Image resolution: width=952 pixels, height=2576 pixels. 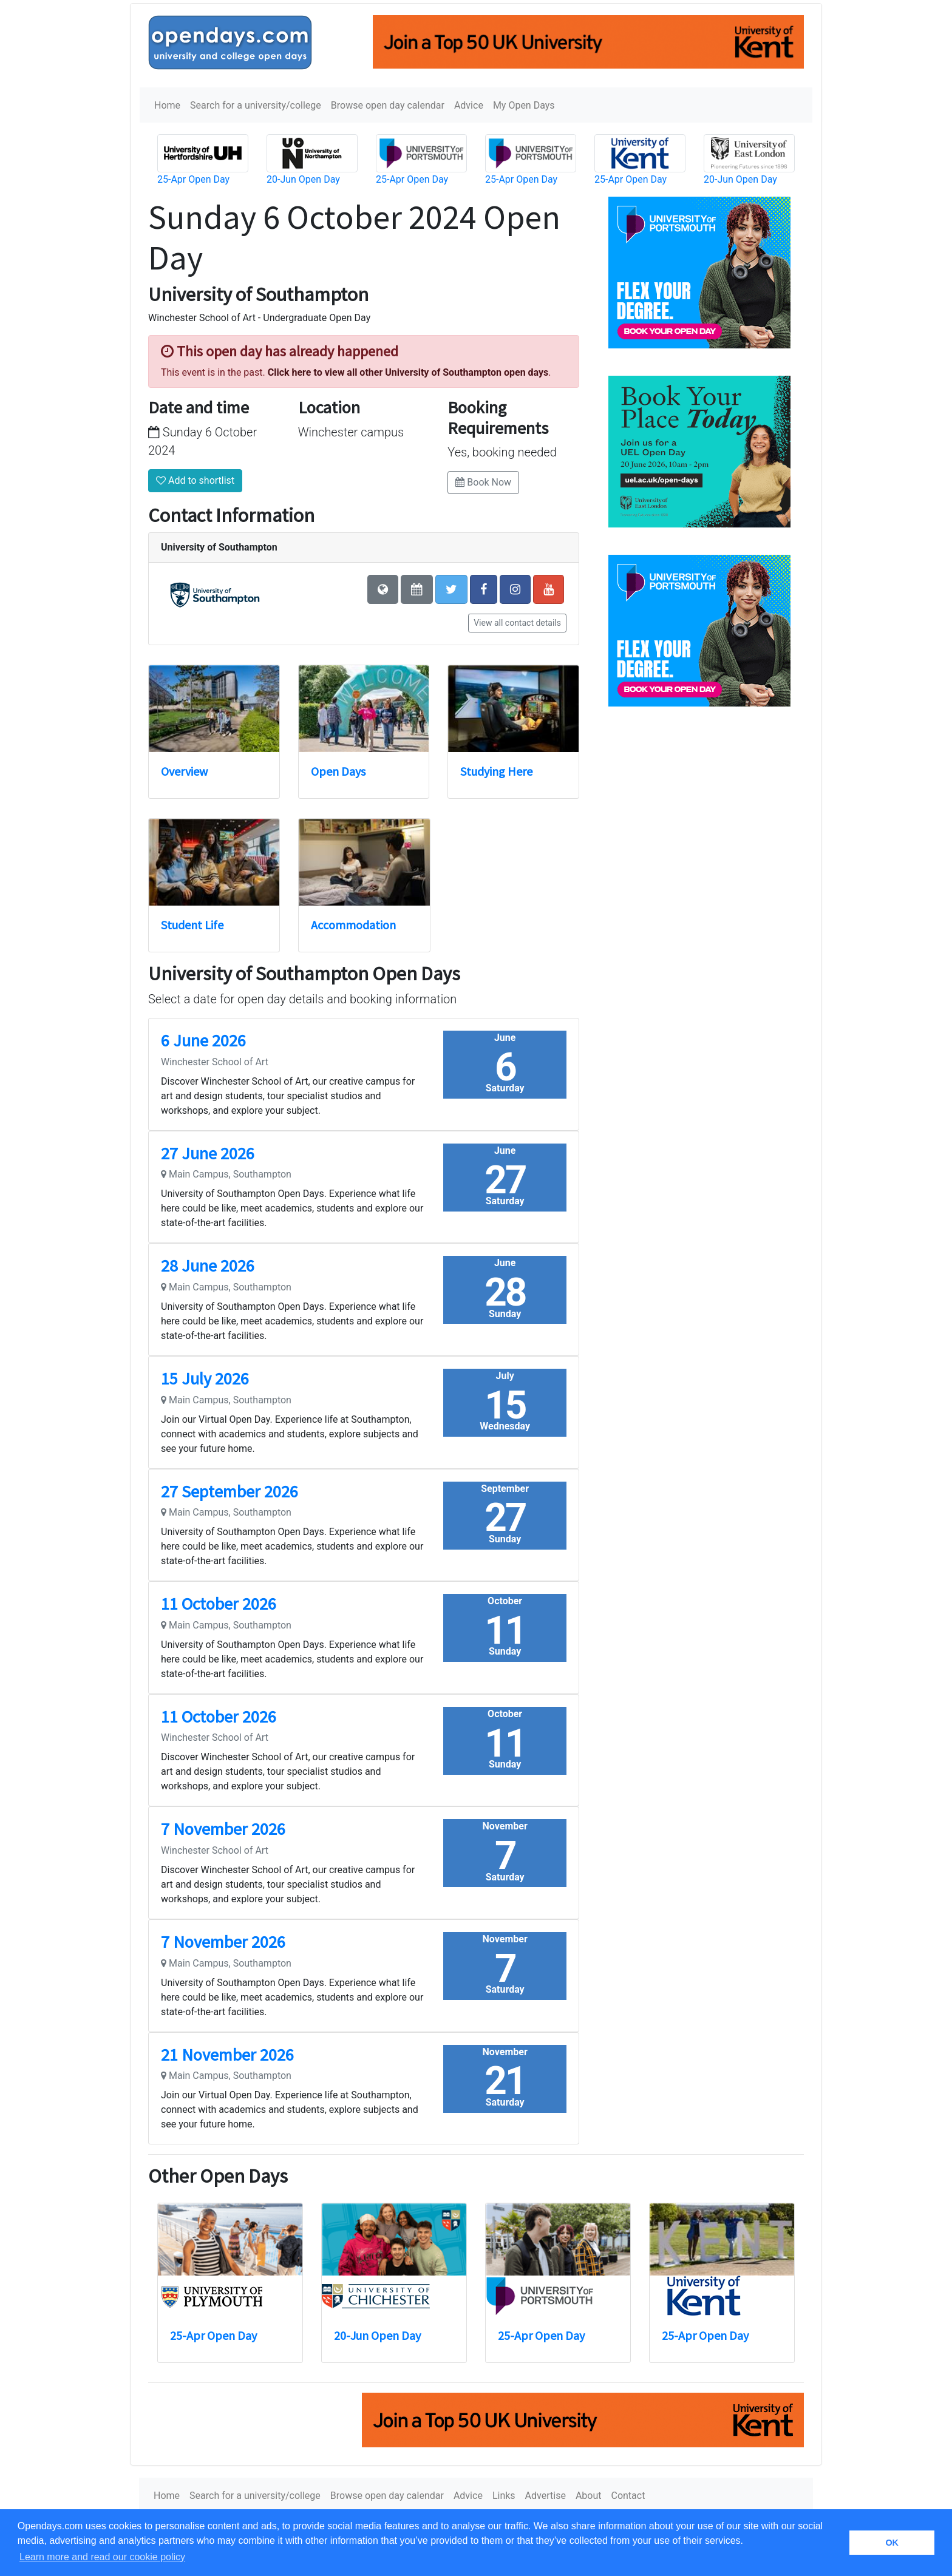 What do you see at coordinates (167, 105) in the screenshot?
I see `Home` at bounding box center [167, 105].